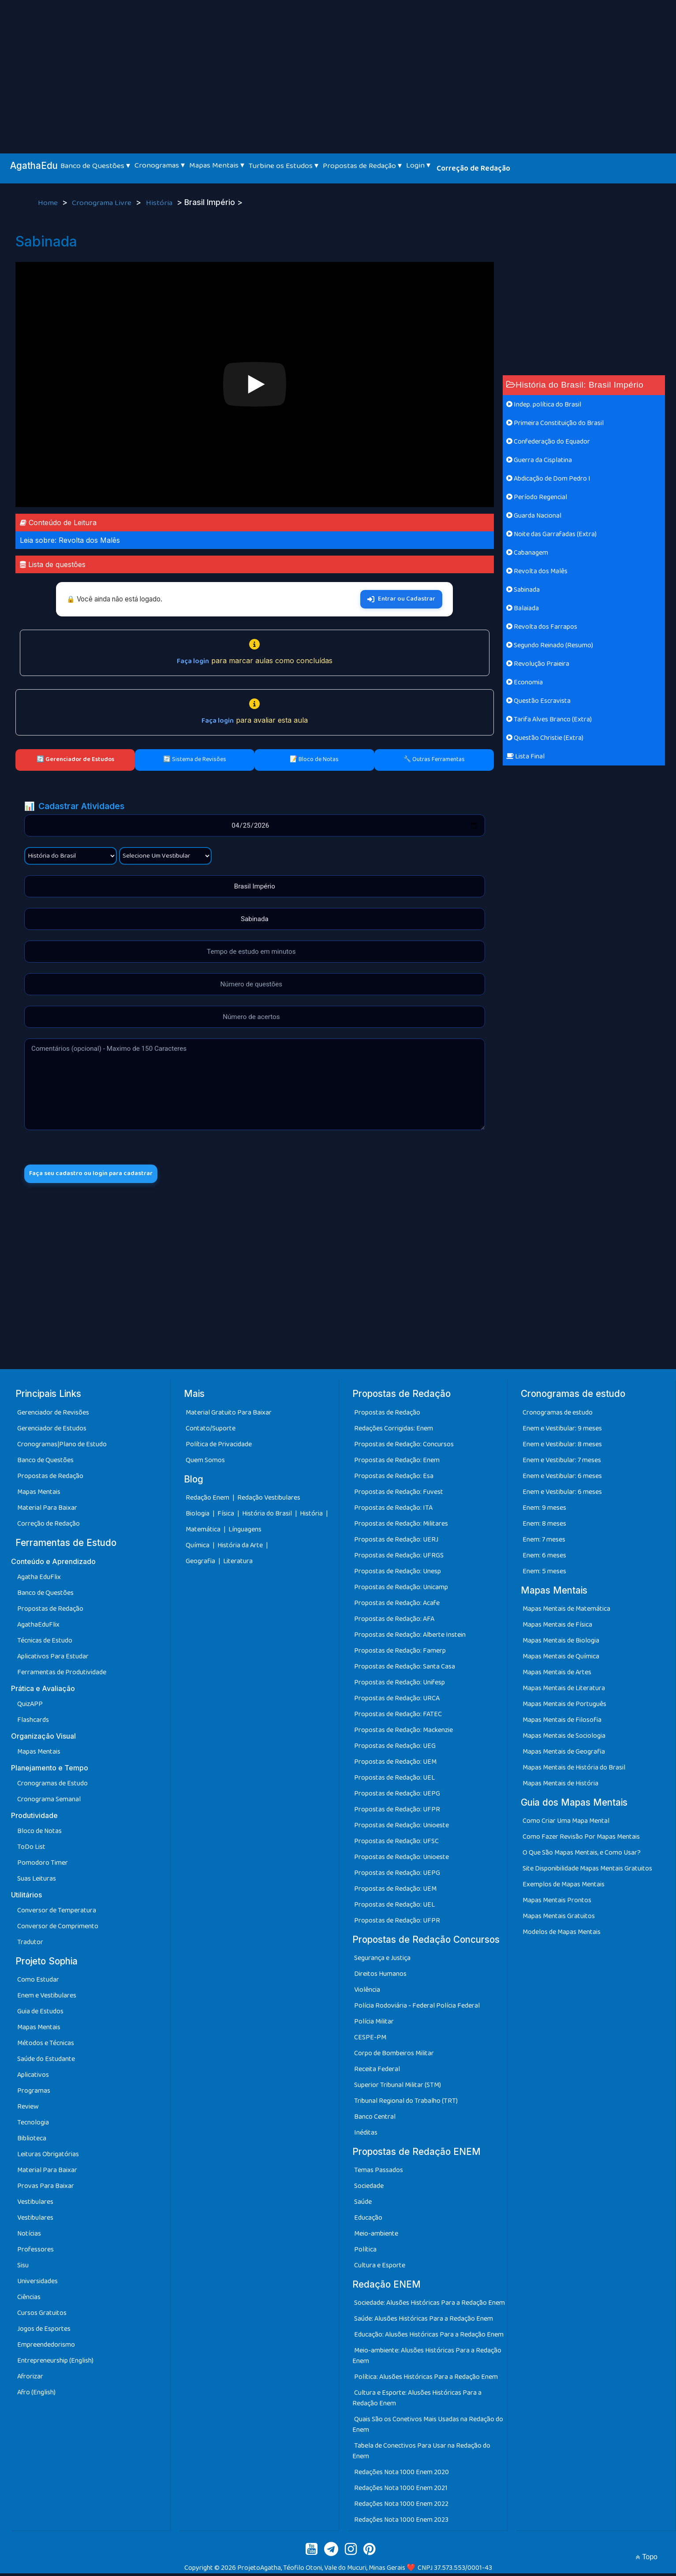 The height and width of the screenshot is (2576, 676). I want to click on Cronograma Semanal, so click(49, 1801).